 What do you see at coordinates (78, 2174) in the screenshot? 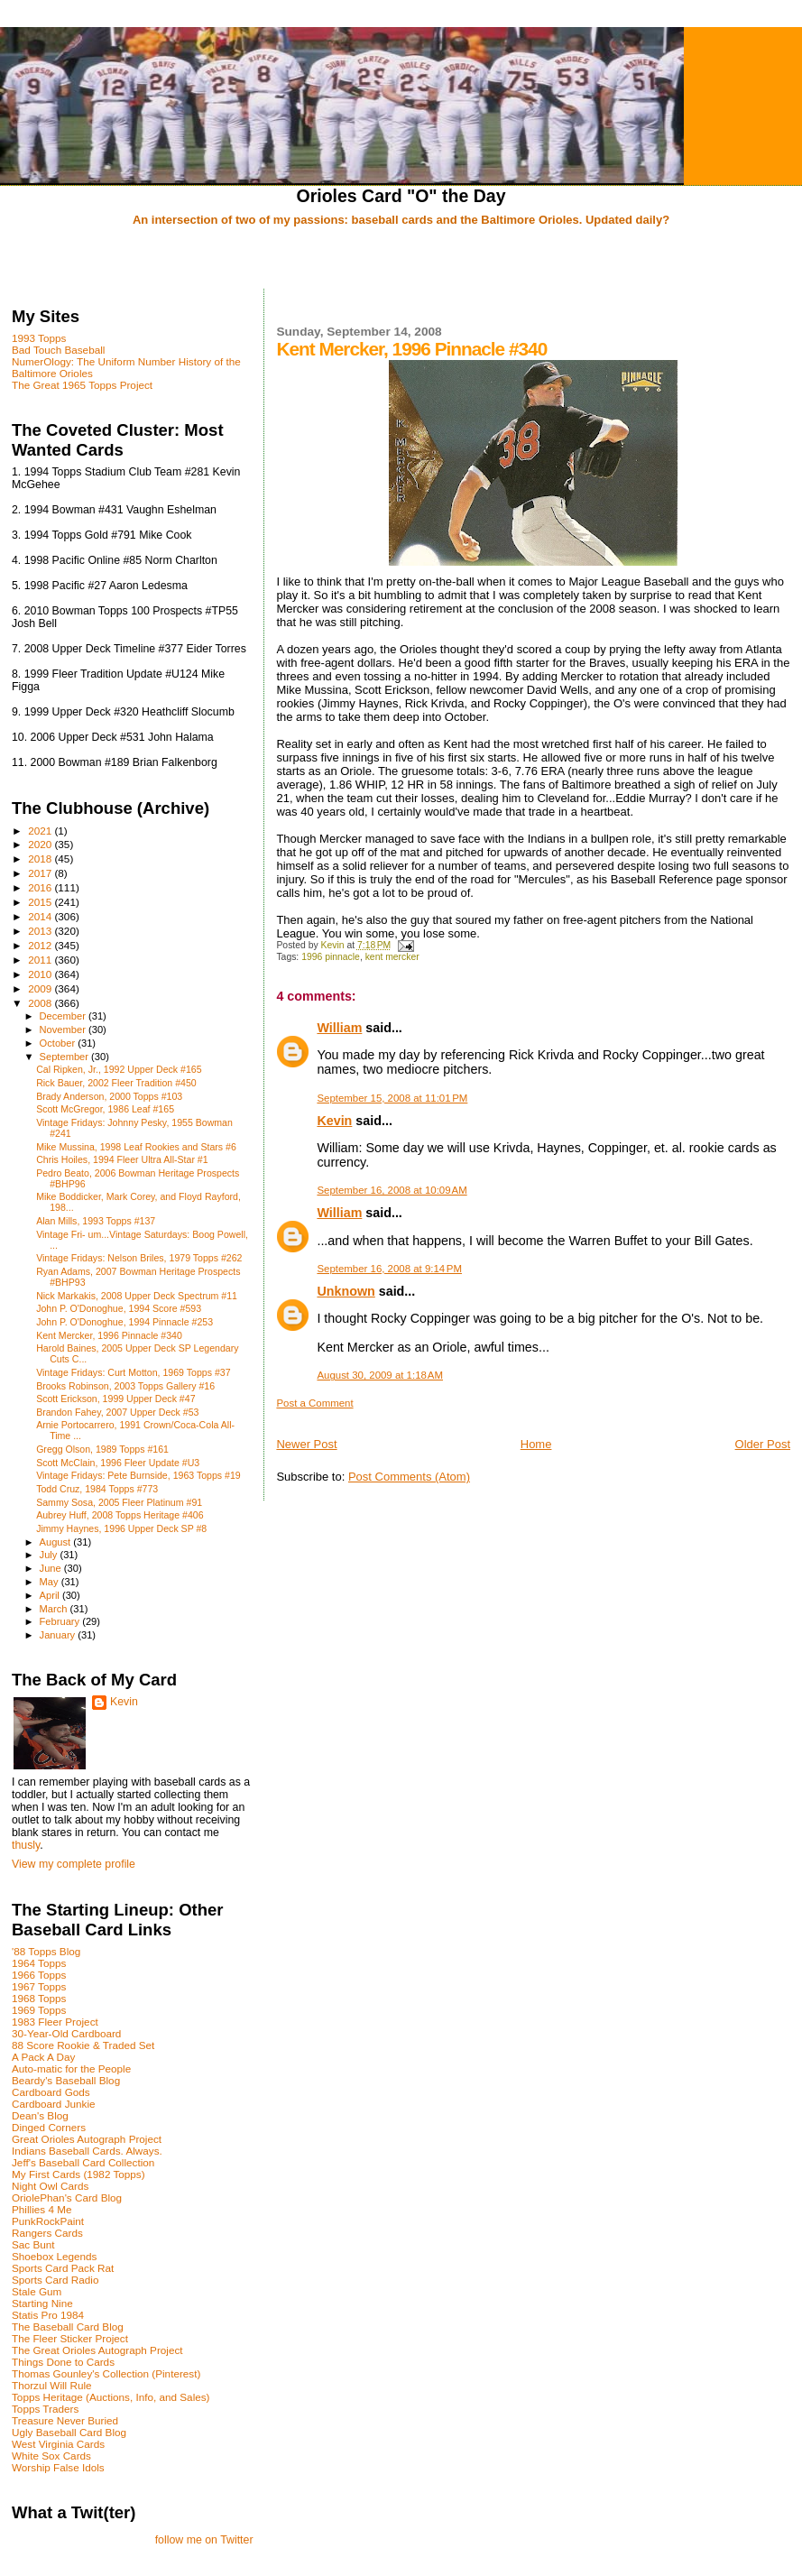
I see `My First Cards (1982 Topps)` at bounding box center [78, 2174].